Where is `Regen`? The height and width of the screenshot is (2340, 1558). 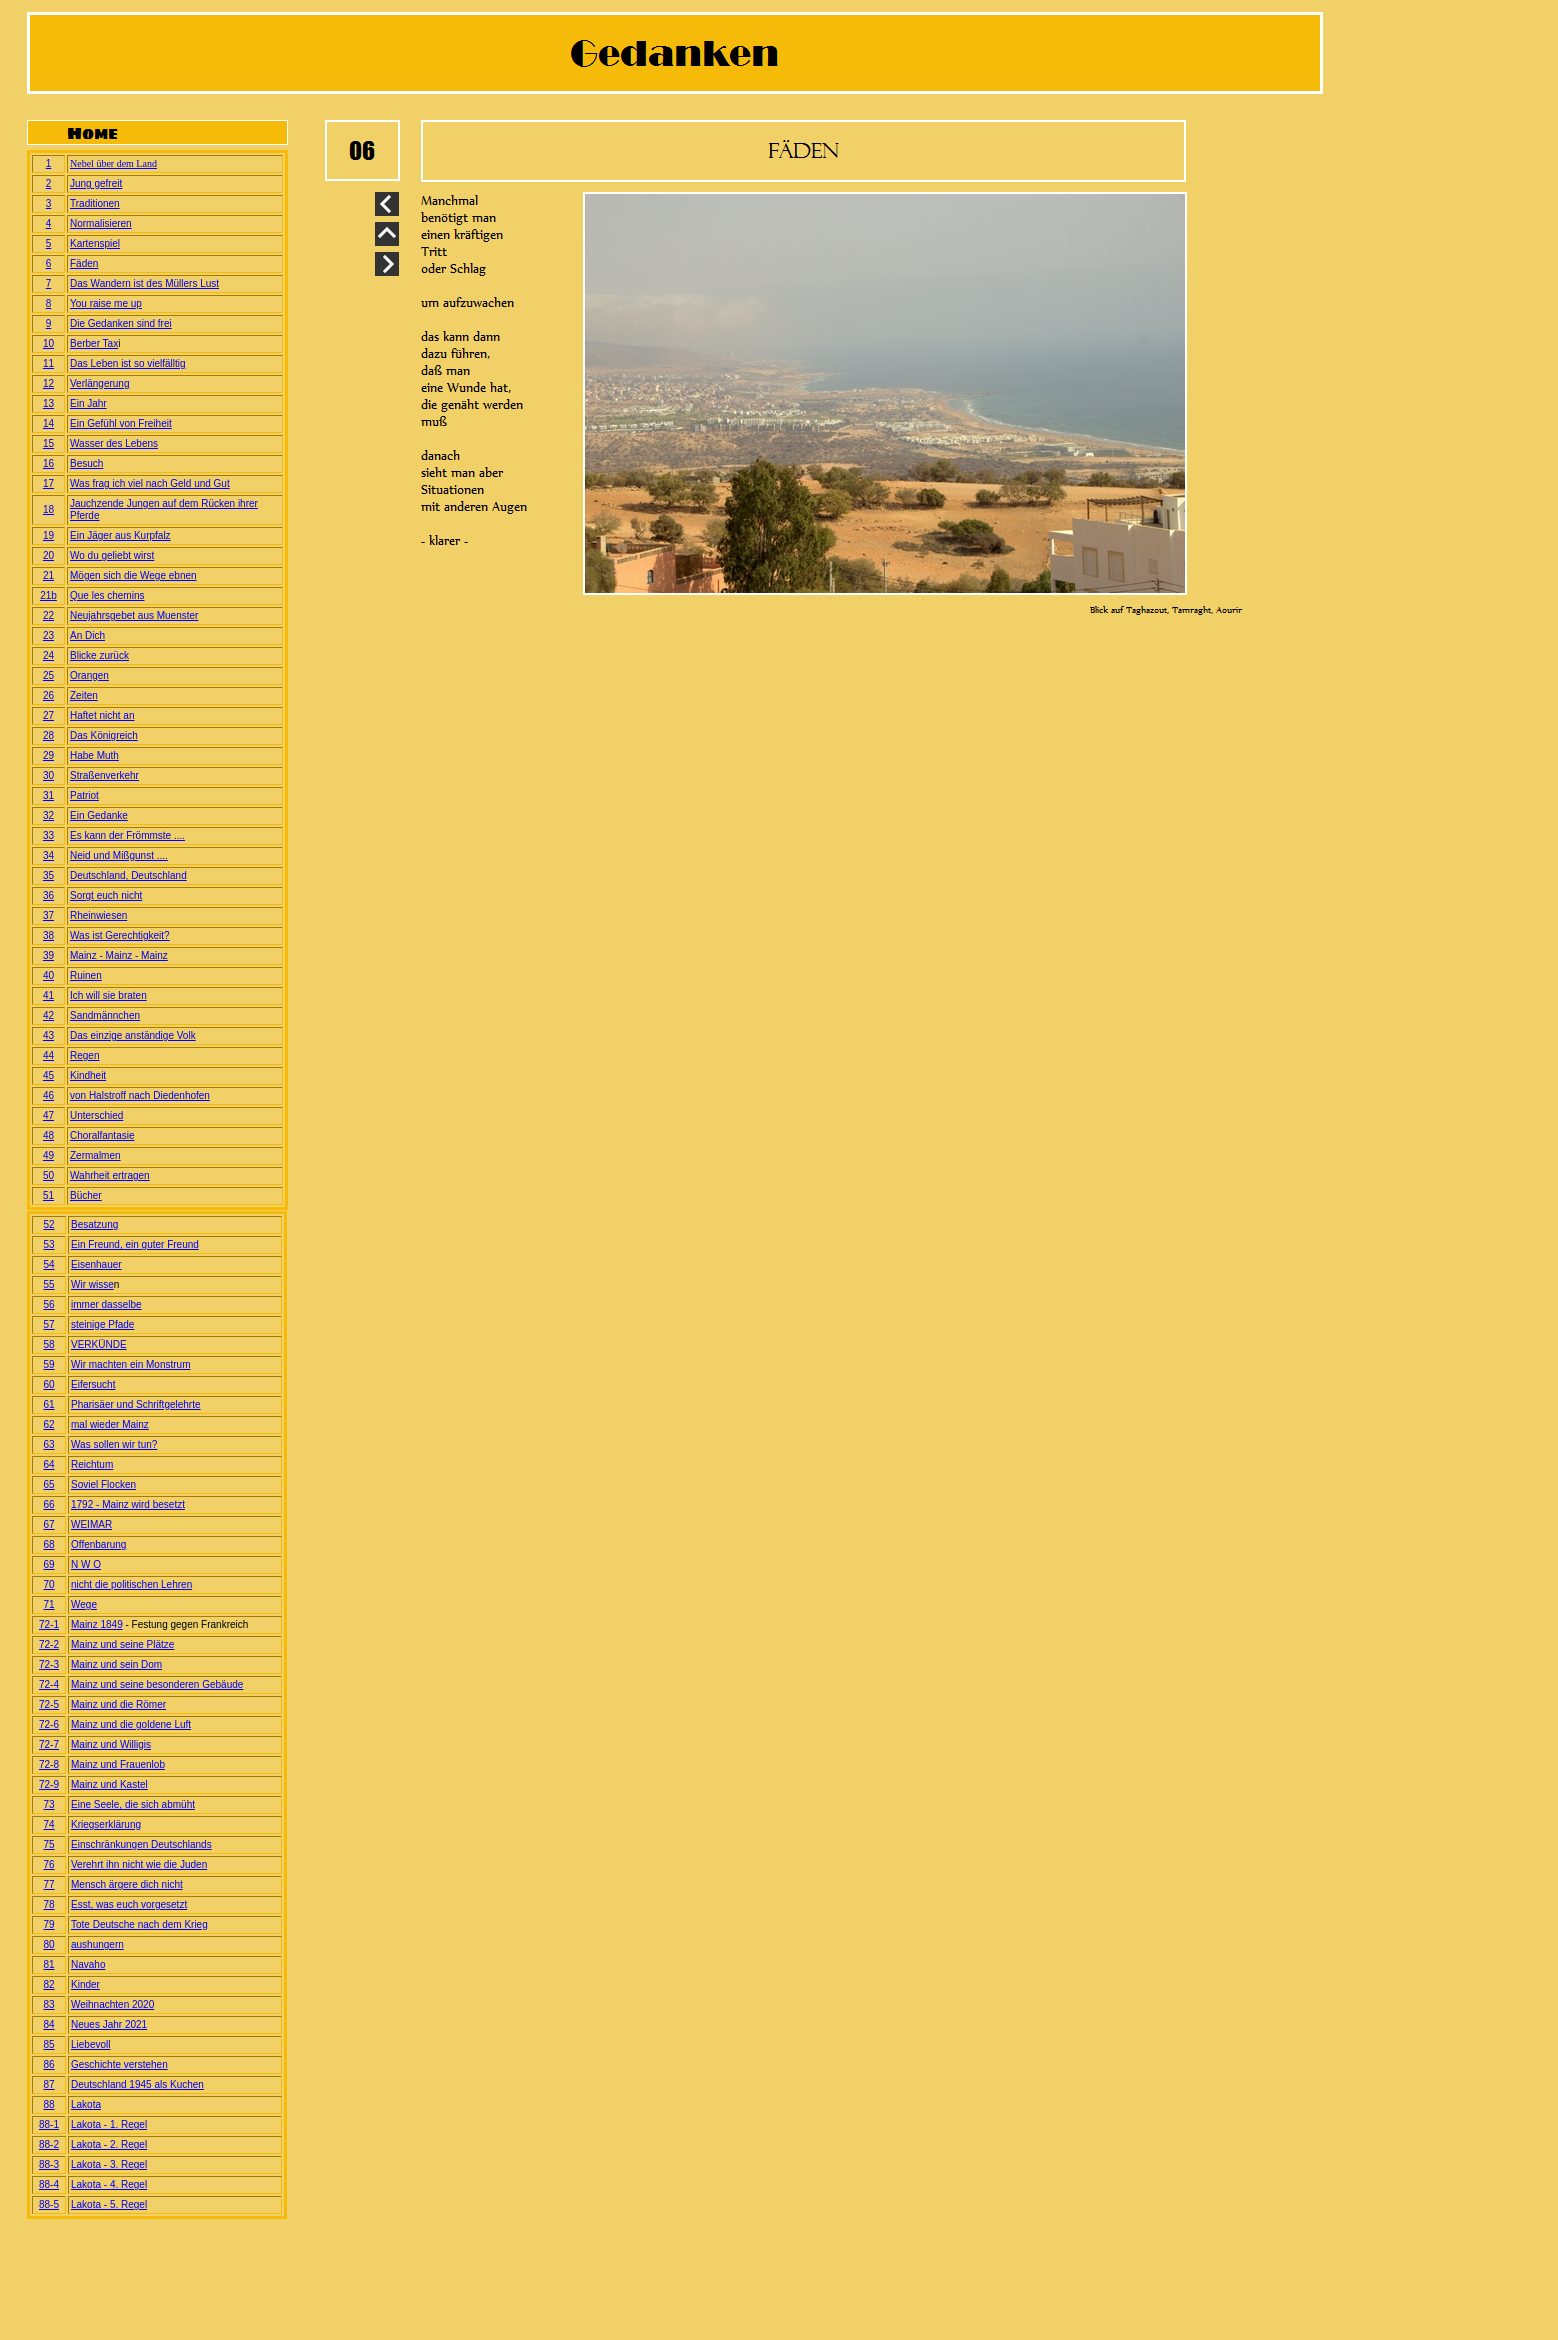 Regen is located at coordinates (84, 1055).